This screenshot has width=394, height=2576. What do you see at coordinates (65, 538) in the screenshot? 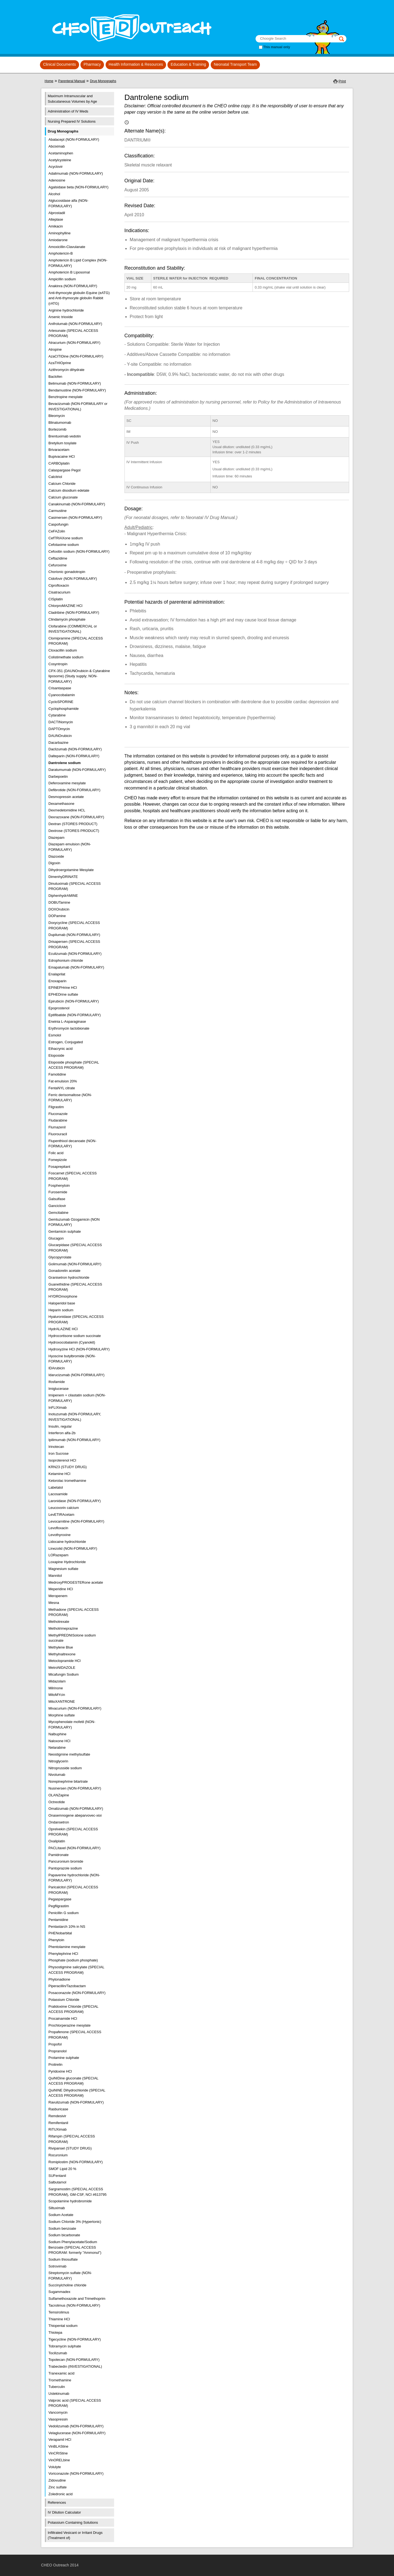
I see `CefTRIAXone sodium` at bounding box center [65, 538].